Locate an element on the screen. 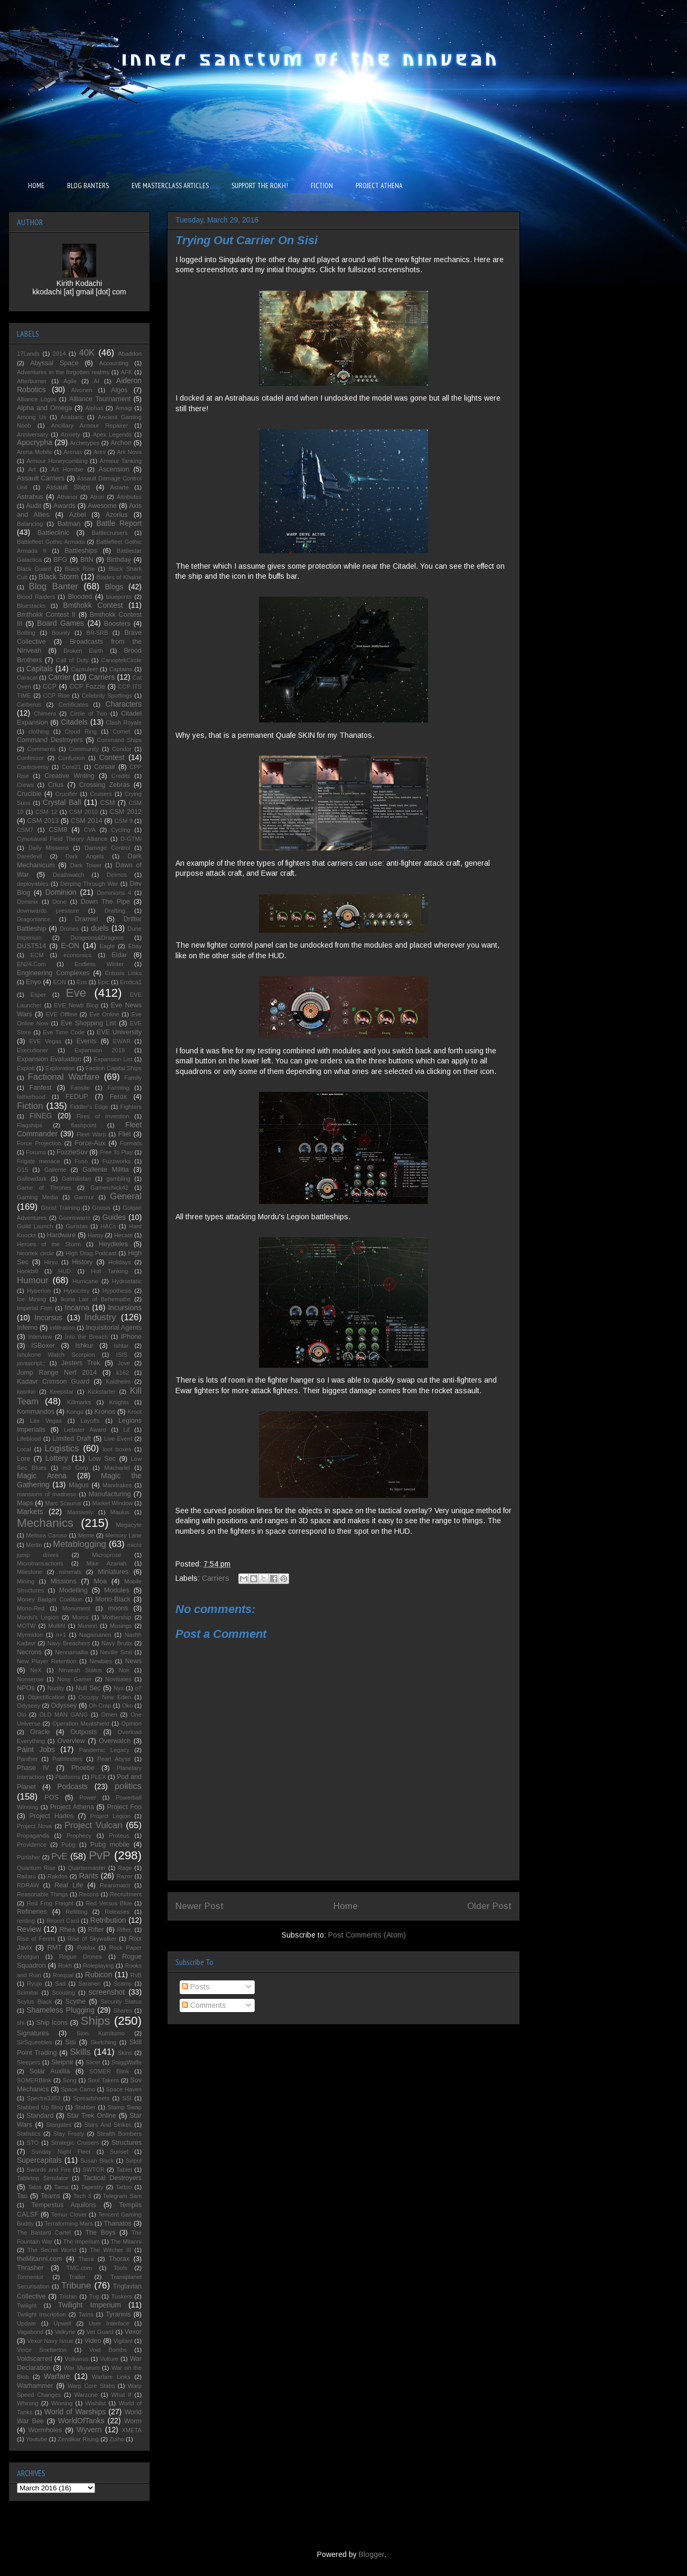 This screenshot has height=2576, width=687. SSI is located at coordinates (127, 2098).